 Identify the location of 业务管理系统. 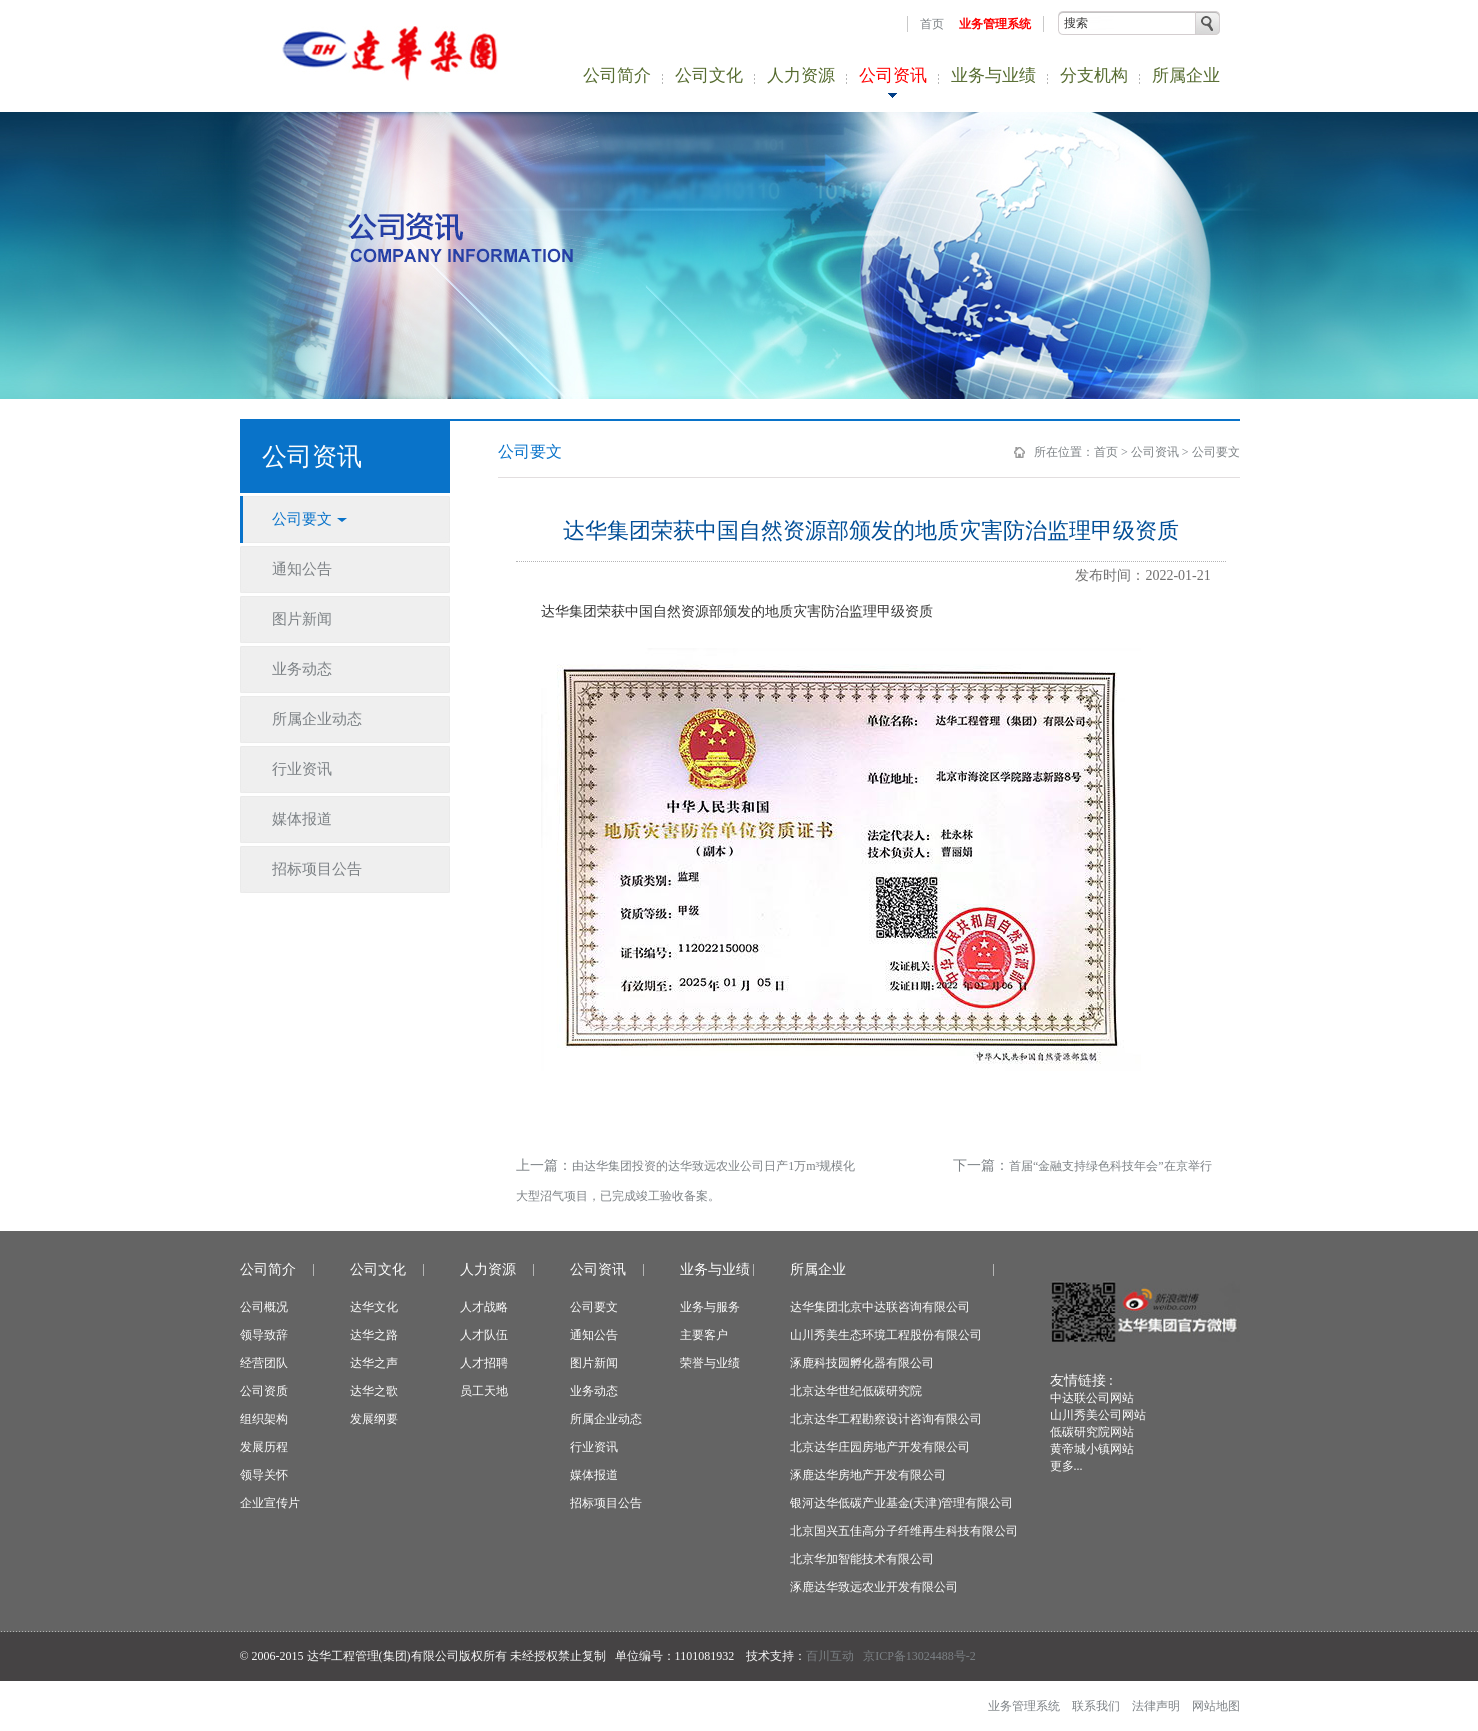
(995, 24).